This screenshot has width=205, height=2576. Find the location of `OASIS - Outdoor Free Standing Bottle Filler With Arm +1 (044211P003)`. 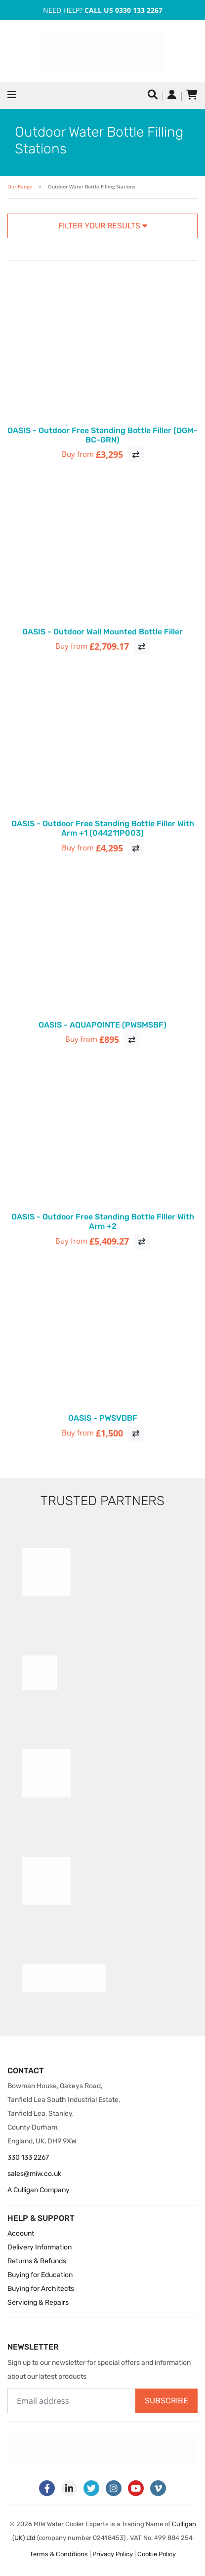

OASIS - Outdoor Free Standing Bottle Filler With Arm +1 (044211P003) is located at coordinates (102, 828).